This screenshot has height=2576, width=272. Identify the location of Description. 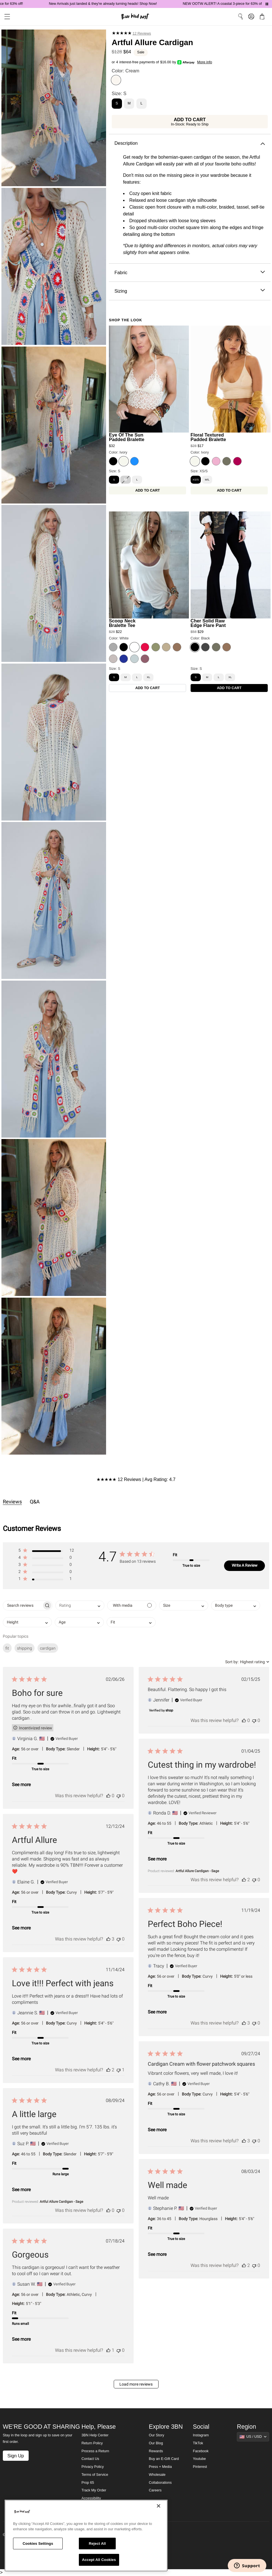
(189, 143).